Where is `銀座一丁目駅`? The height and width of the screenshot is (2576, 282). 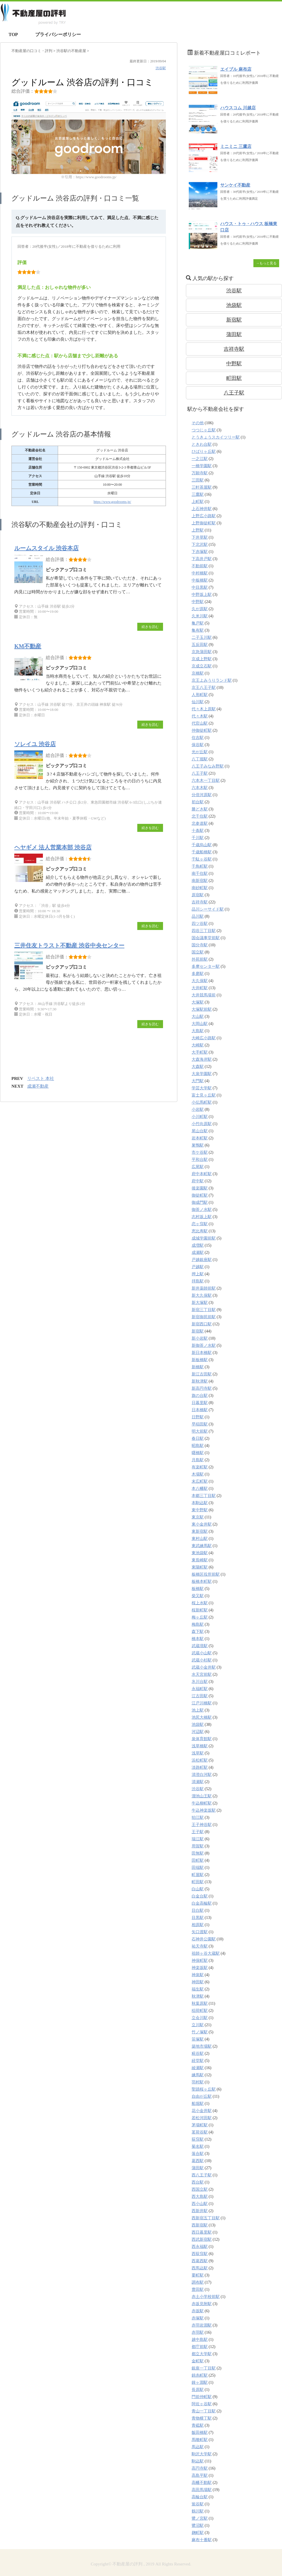 銀座一丁目駅 is located at coordinates (204, 2368).